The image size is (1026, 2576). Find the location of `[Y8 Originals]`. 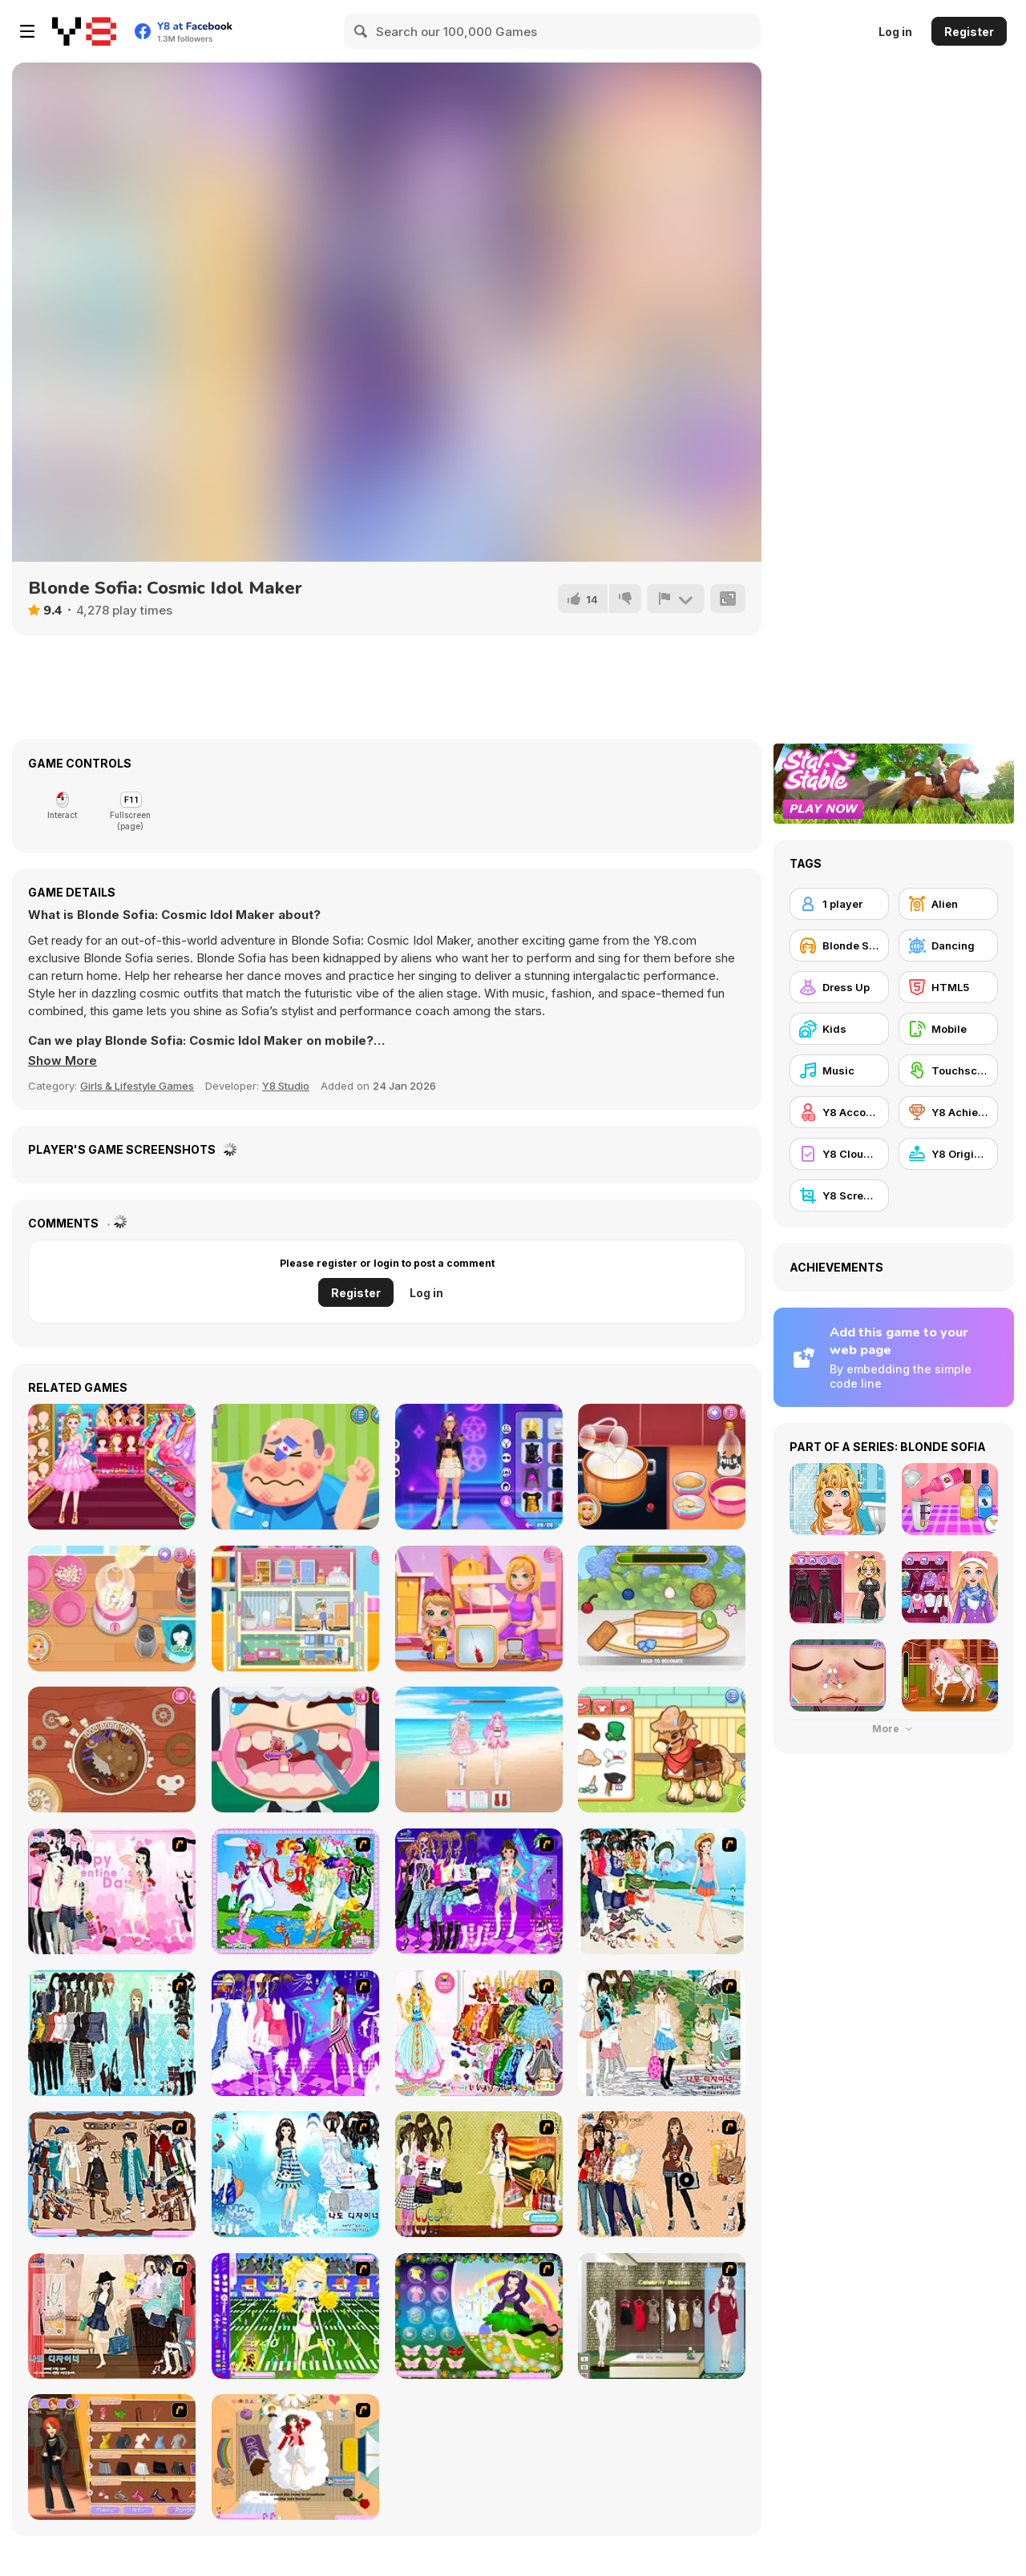

[Y8 Originals] is located at coordinates (948, 1154).